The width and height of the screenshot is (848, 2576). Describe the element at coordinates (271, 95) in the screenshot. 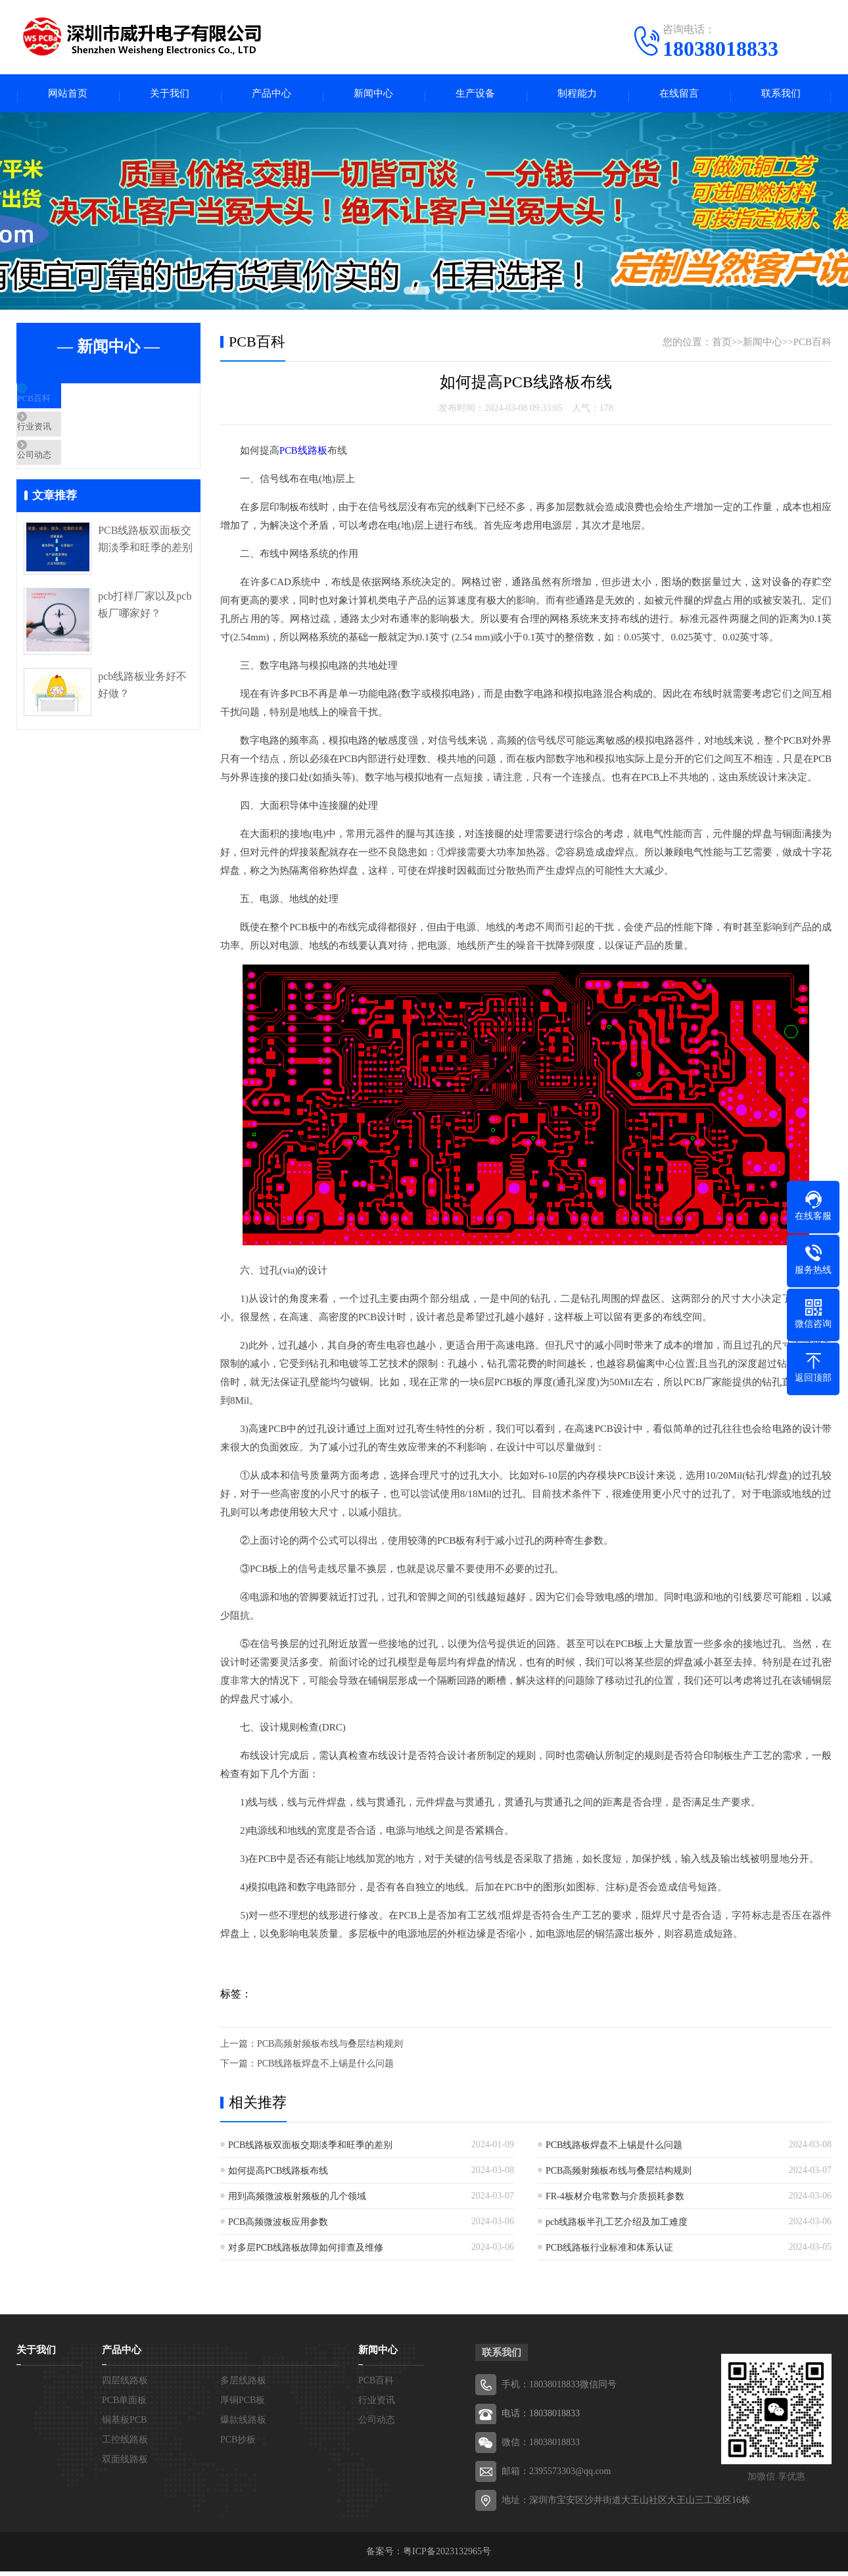

I see `产品中心` at that location.